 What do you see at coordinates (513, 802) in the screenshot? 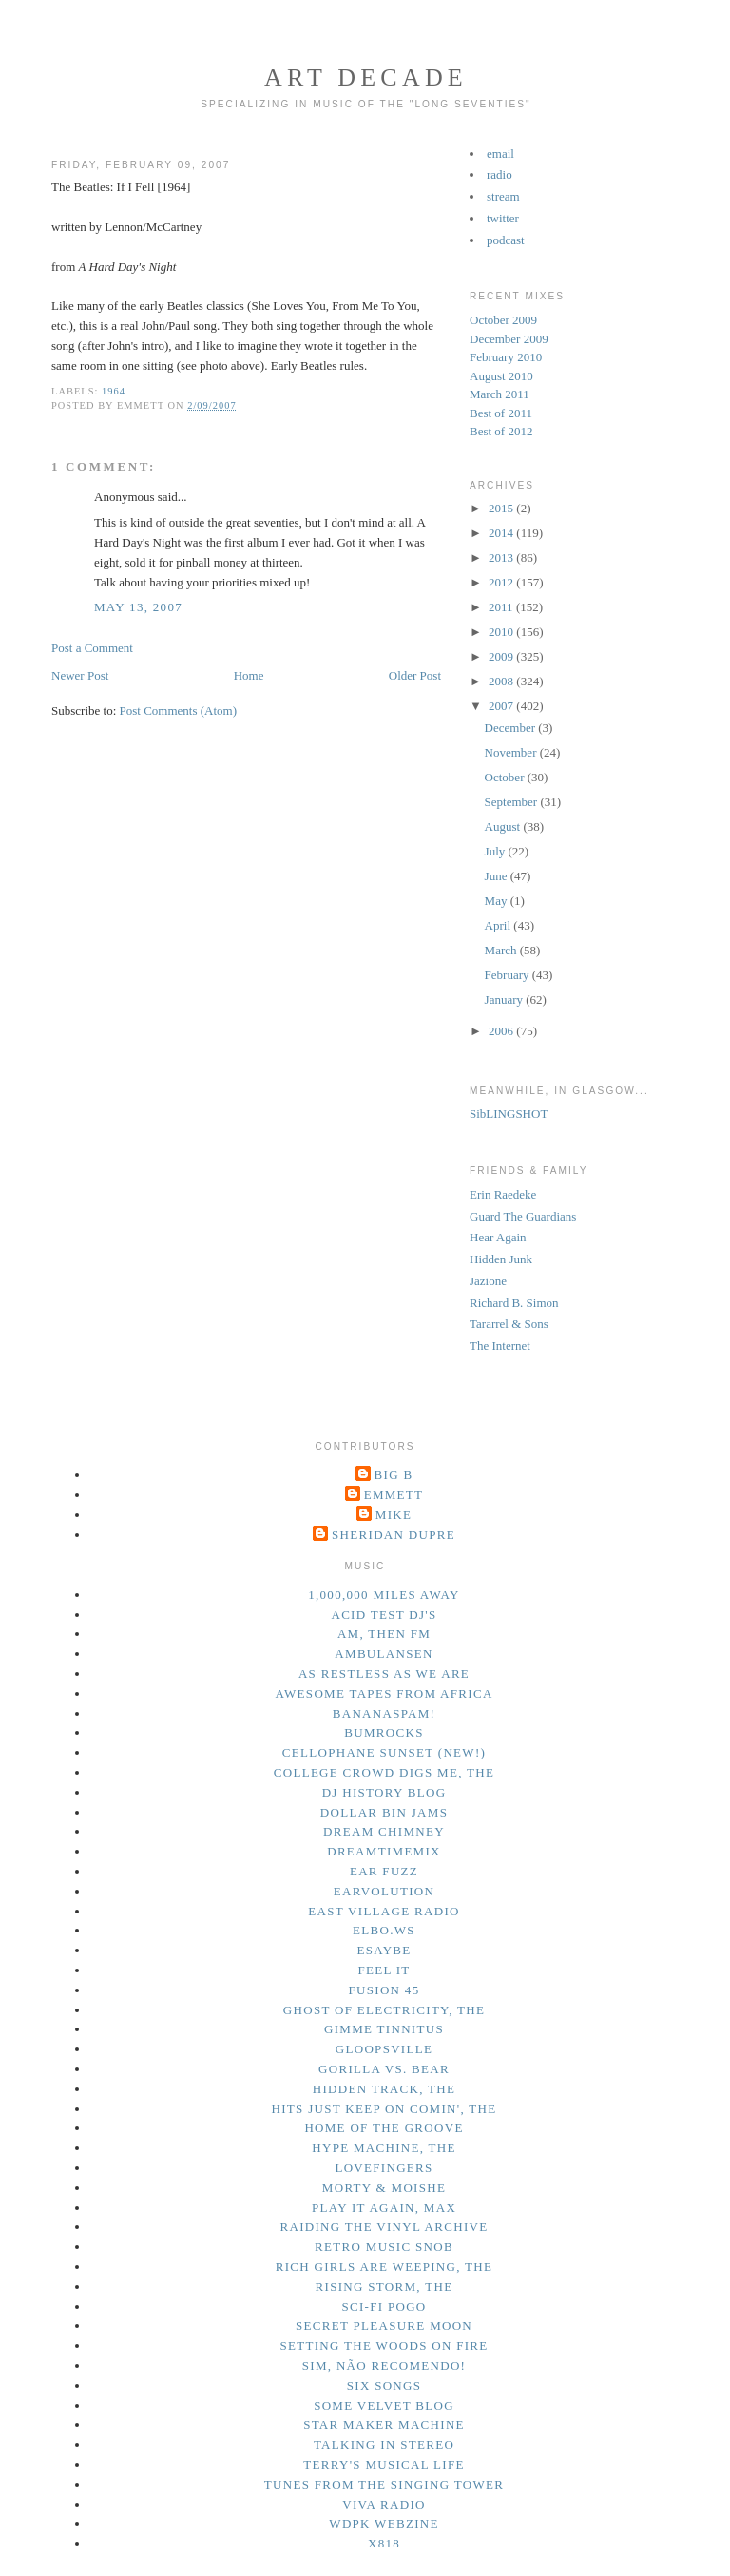
I see `September` at bounding box center [513, 802].